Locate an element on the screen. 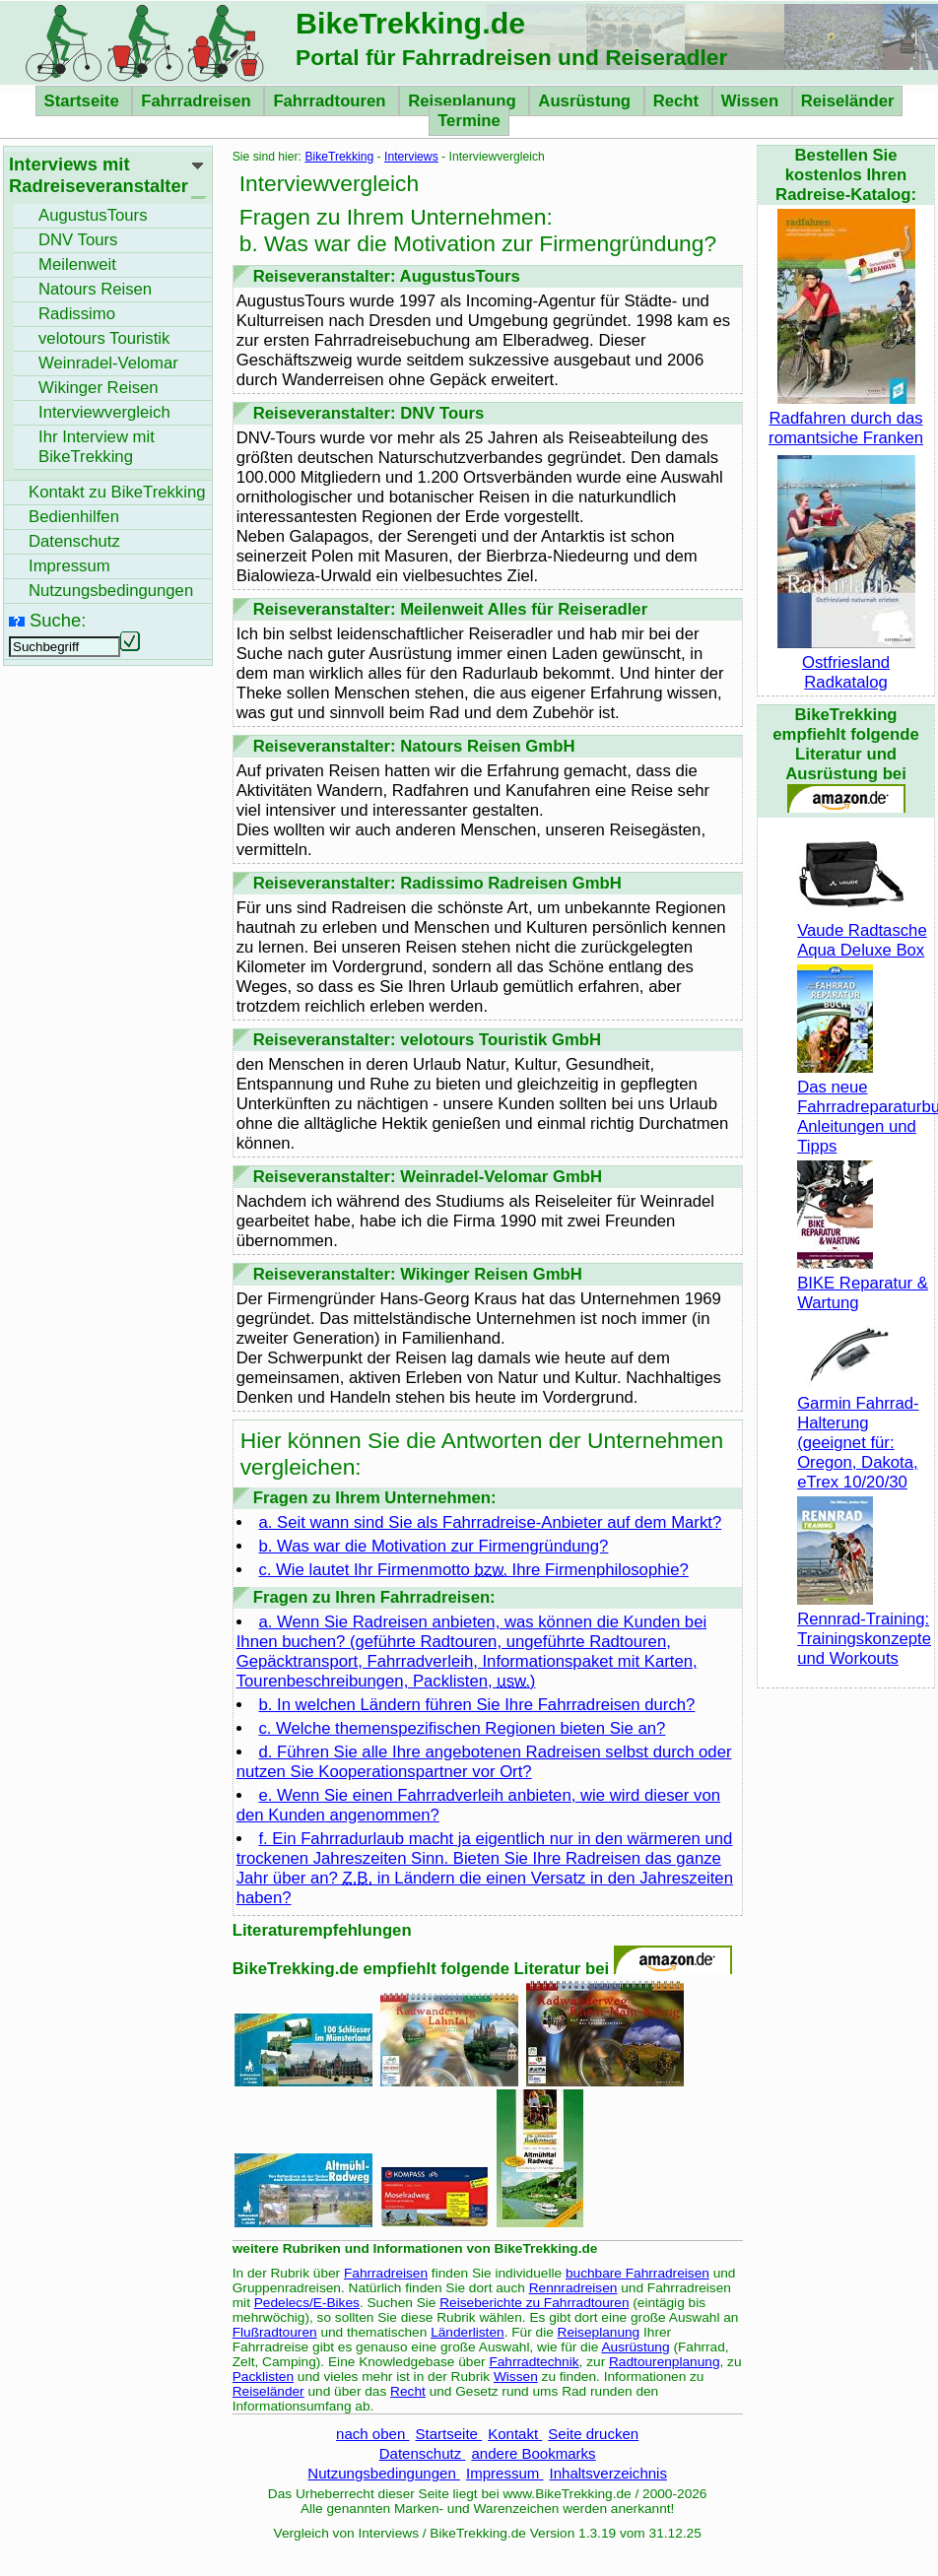 The image size is (938, 2576). Meilenweit is located at coordinates (77, 264).